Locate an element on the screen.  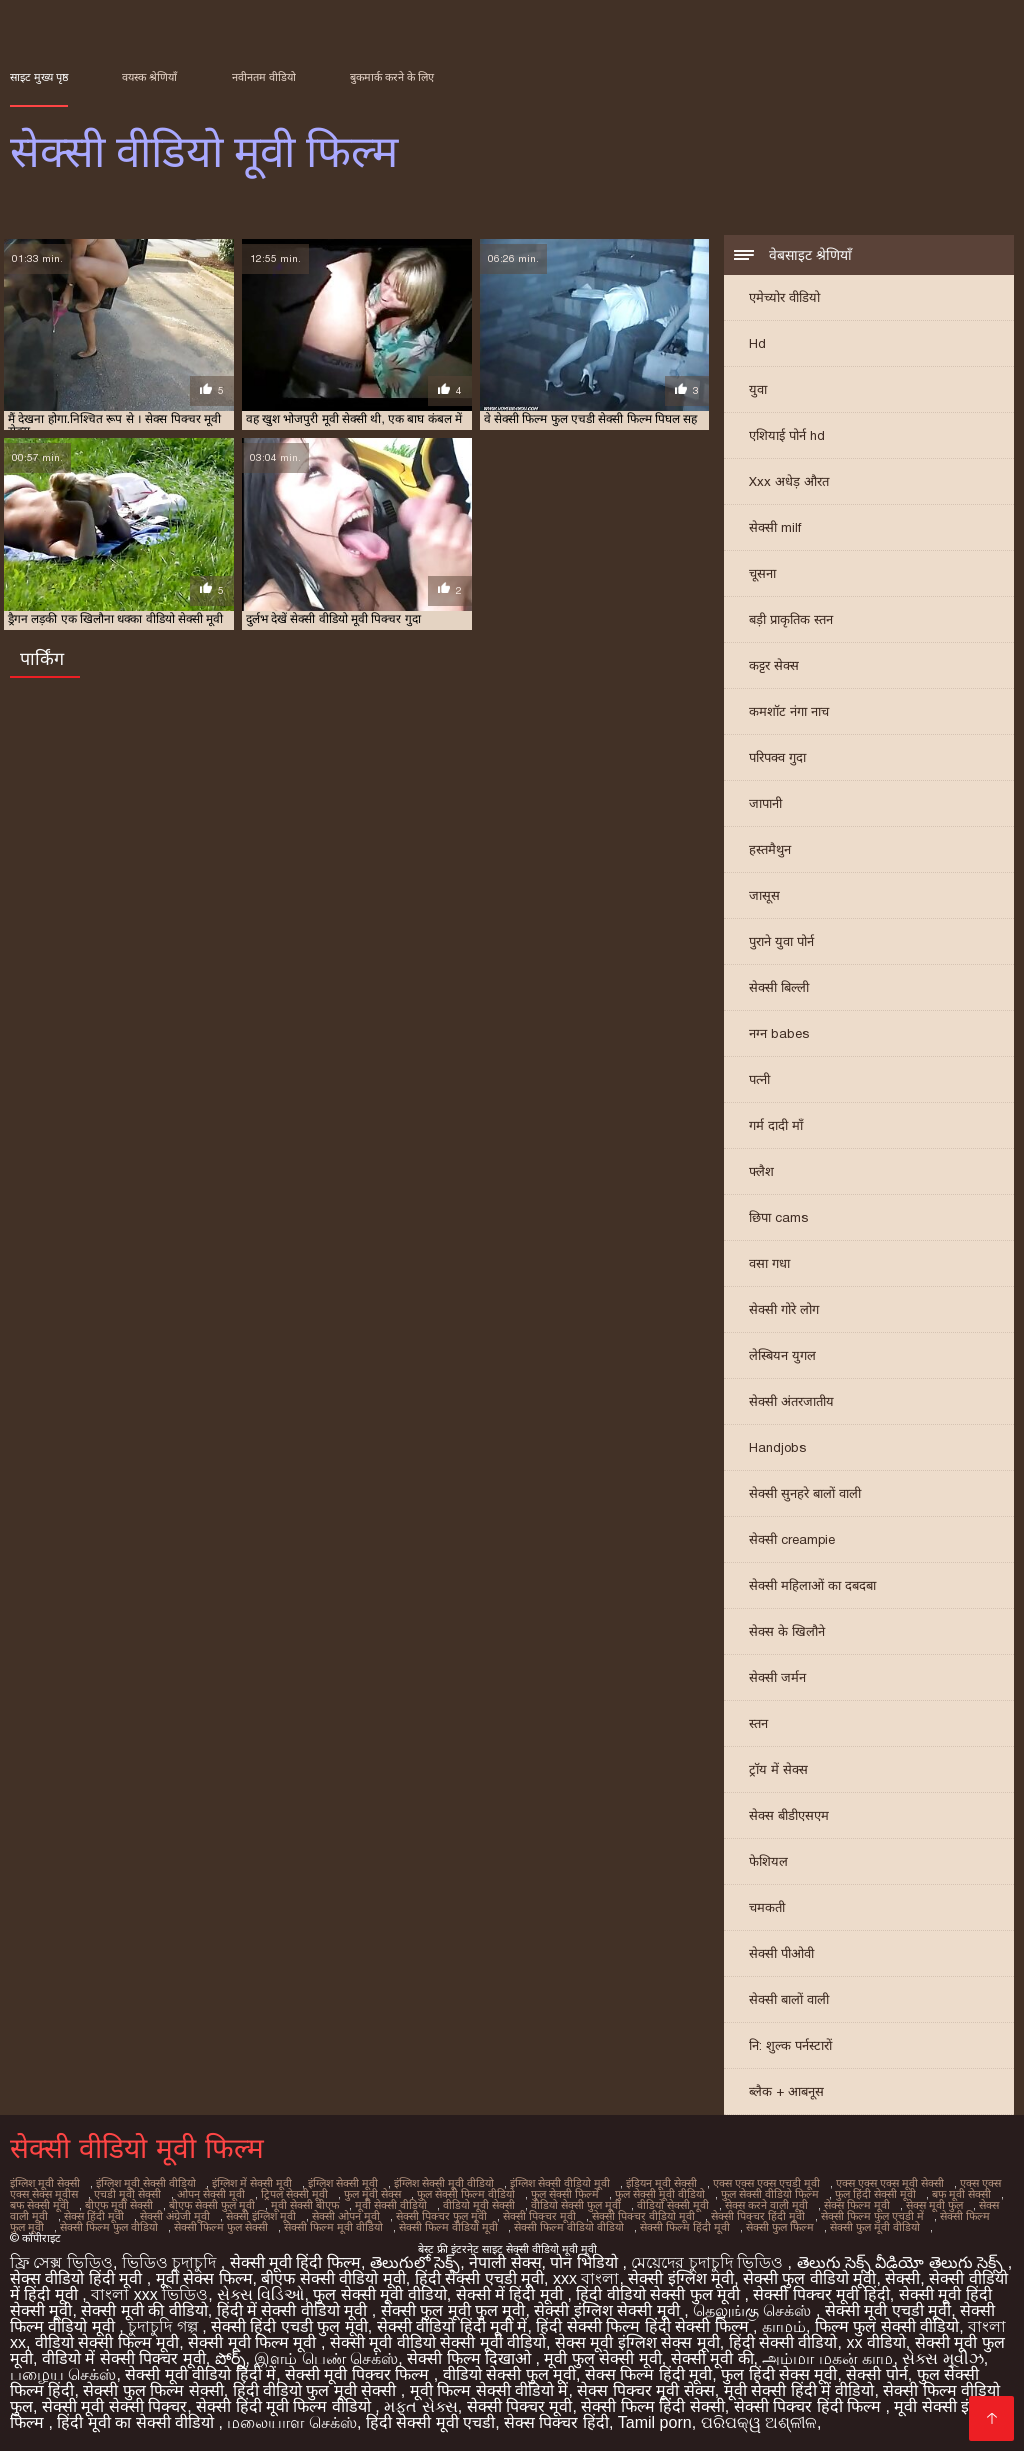
पुराने युवा पोर्न is located at coordinates (781, 941).